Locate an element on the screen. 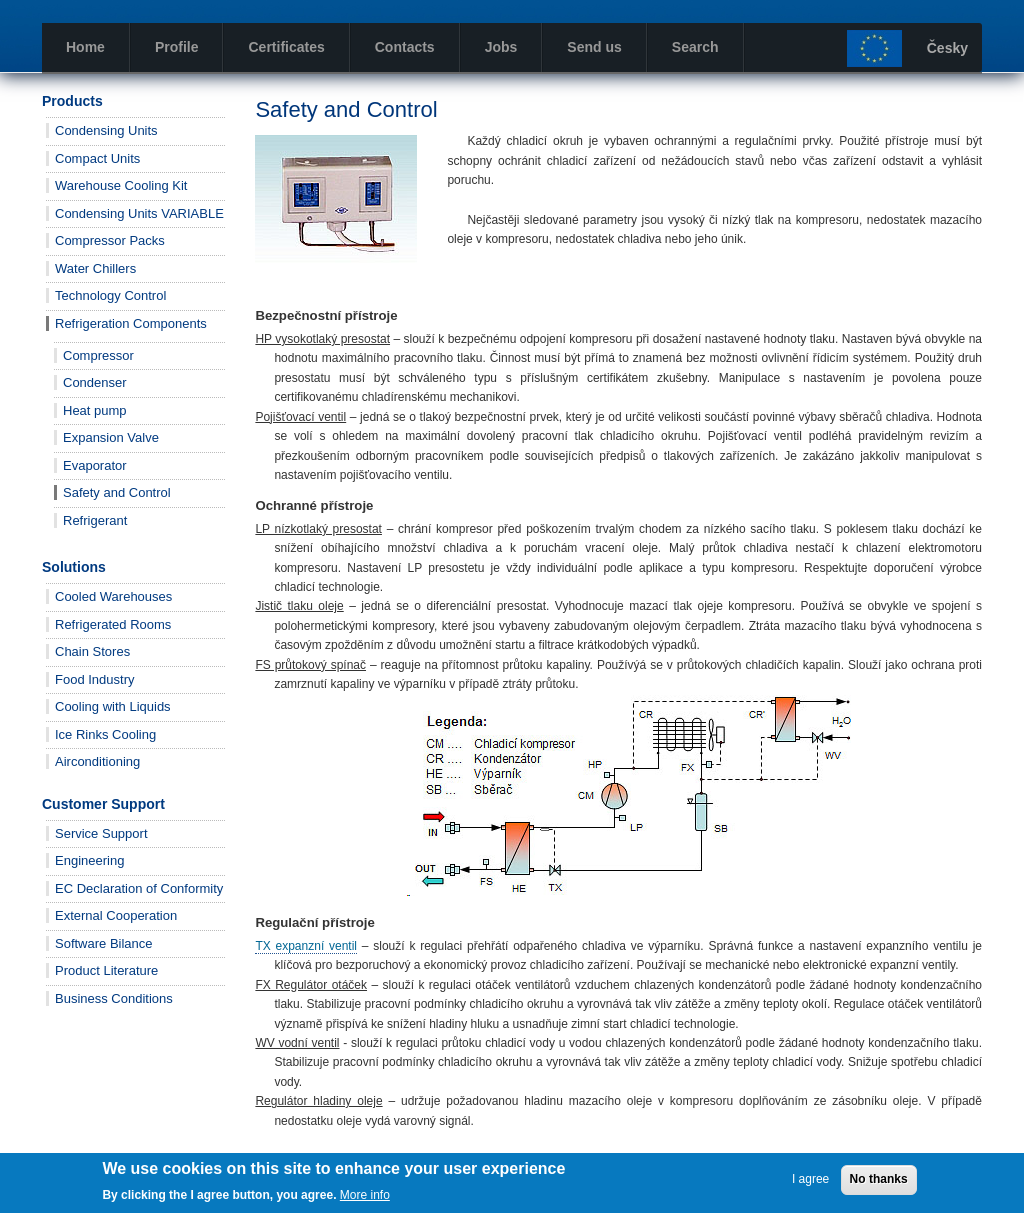 This screenshot has width=1024, height=1213. Airconditioning is located at coordinates (97, 761).